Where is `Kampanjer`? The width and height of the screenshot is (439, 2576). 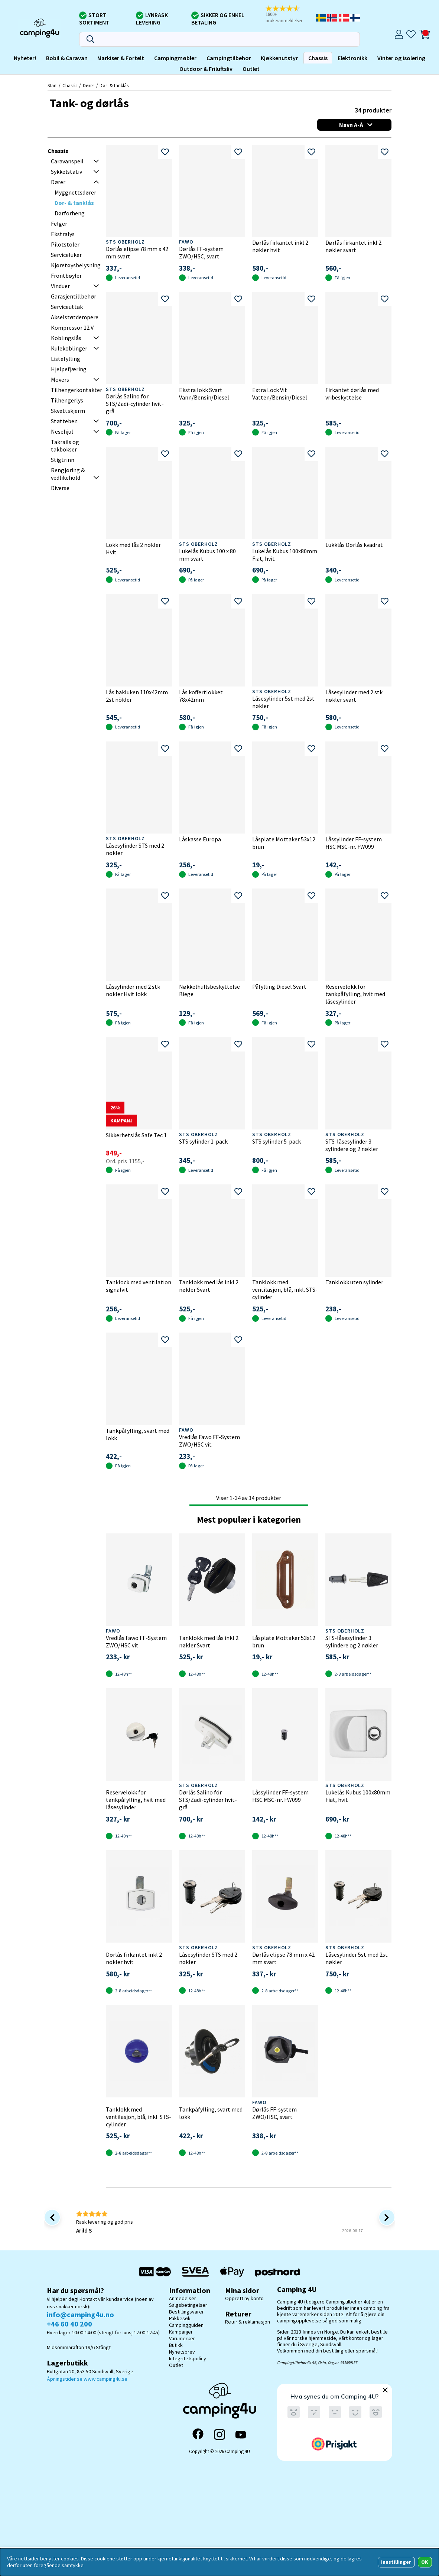 Kampanjer is located at coordinates (181, 2331).